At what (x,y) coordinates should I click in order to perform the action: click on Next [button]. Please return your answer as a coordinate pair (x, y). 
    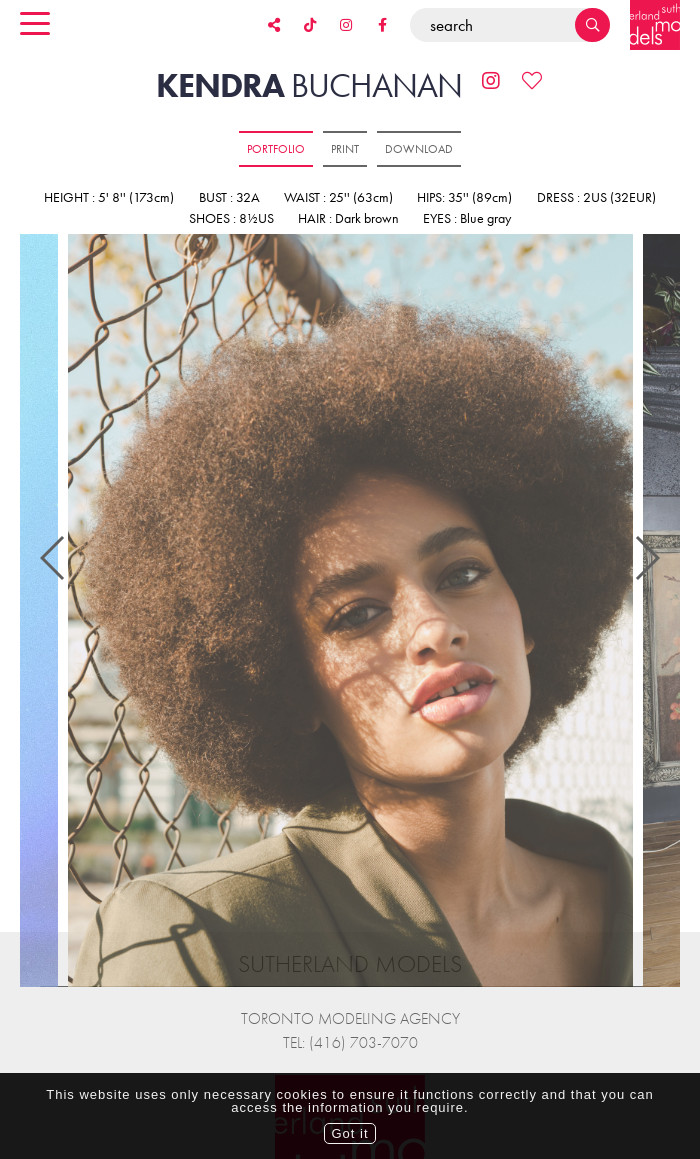
    Looking at the image, I should click on (646, 542).